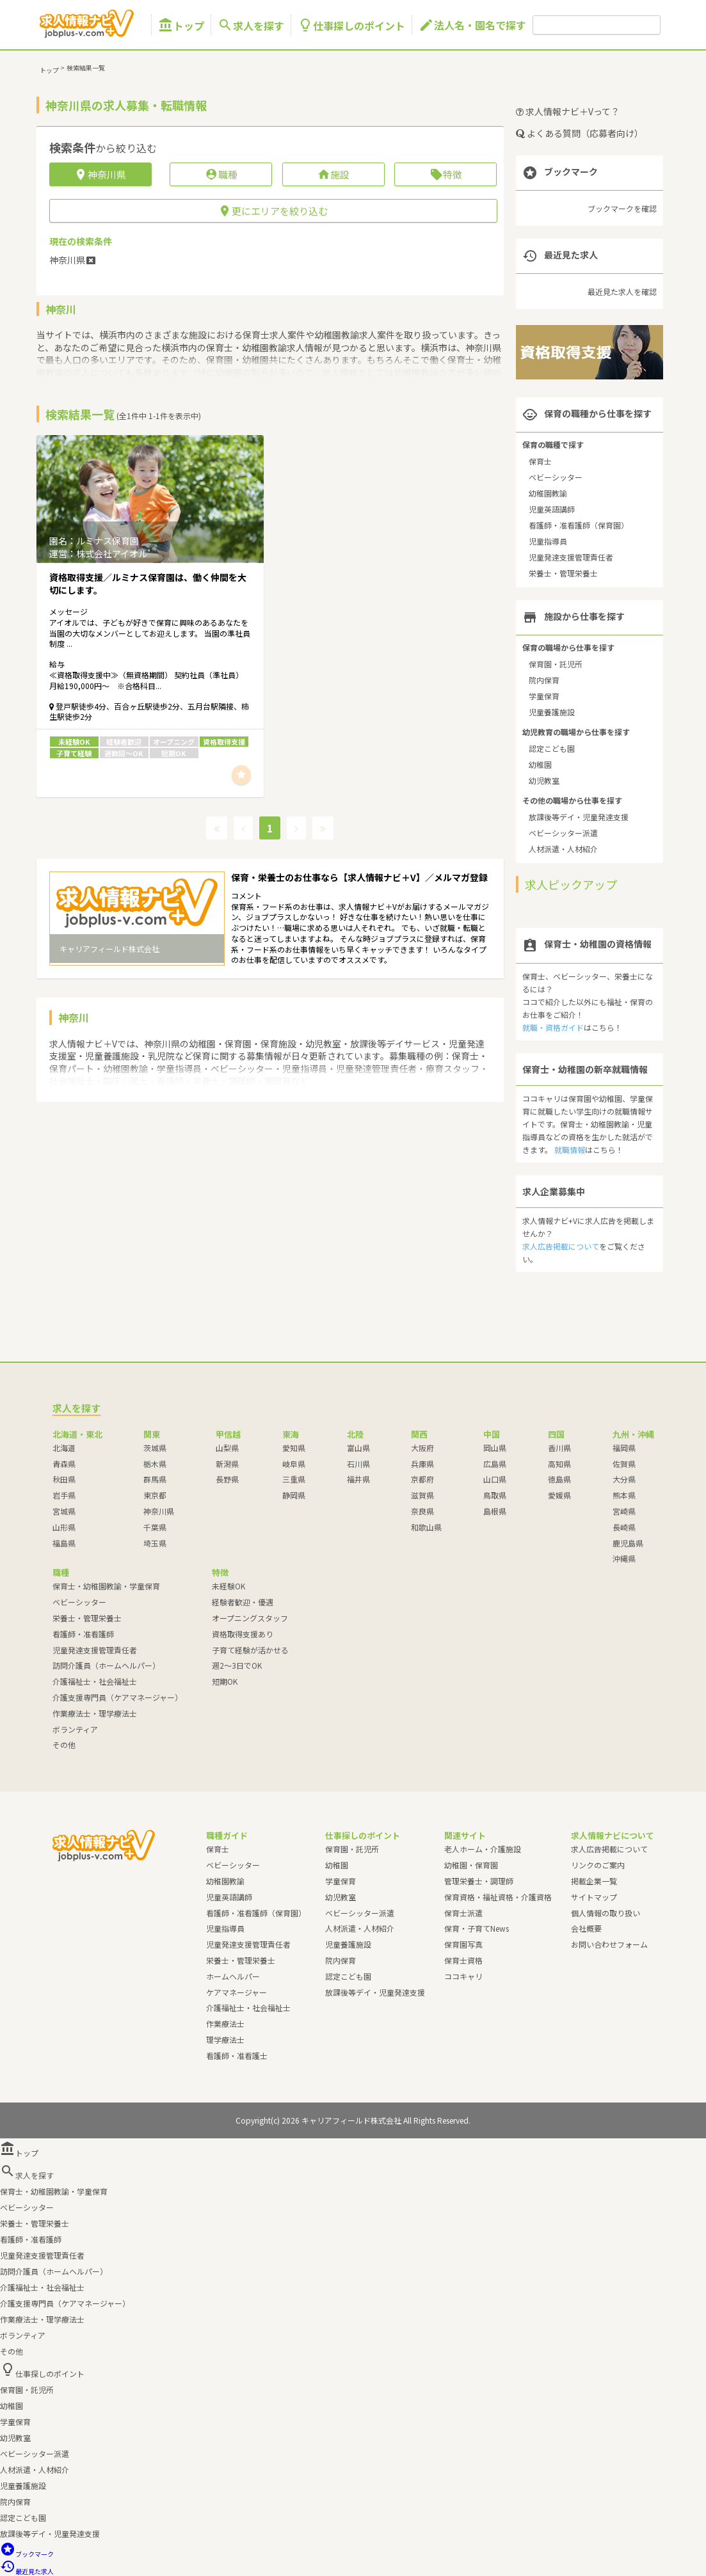  Describe the element at coordinates (227, 1447) in the screenshot. I see `山梨県` at that location.